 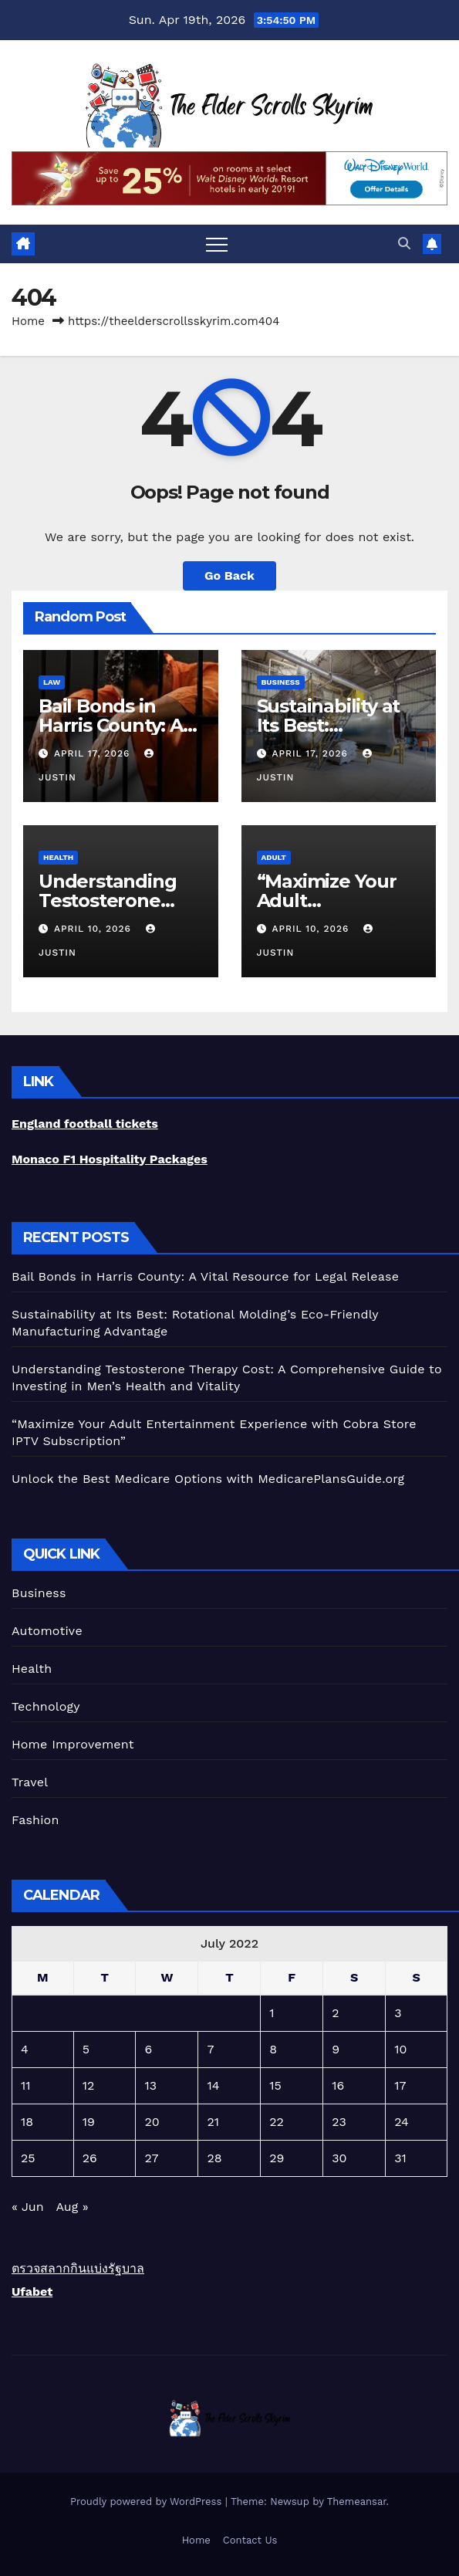 What do you see at coordinates (28, 2206) in the screenshot?
I see `« Jun` at bounding box center [28, 2206].